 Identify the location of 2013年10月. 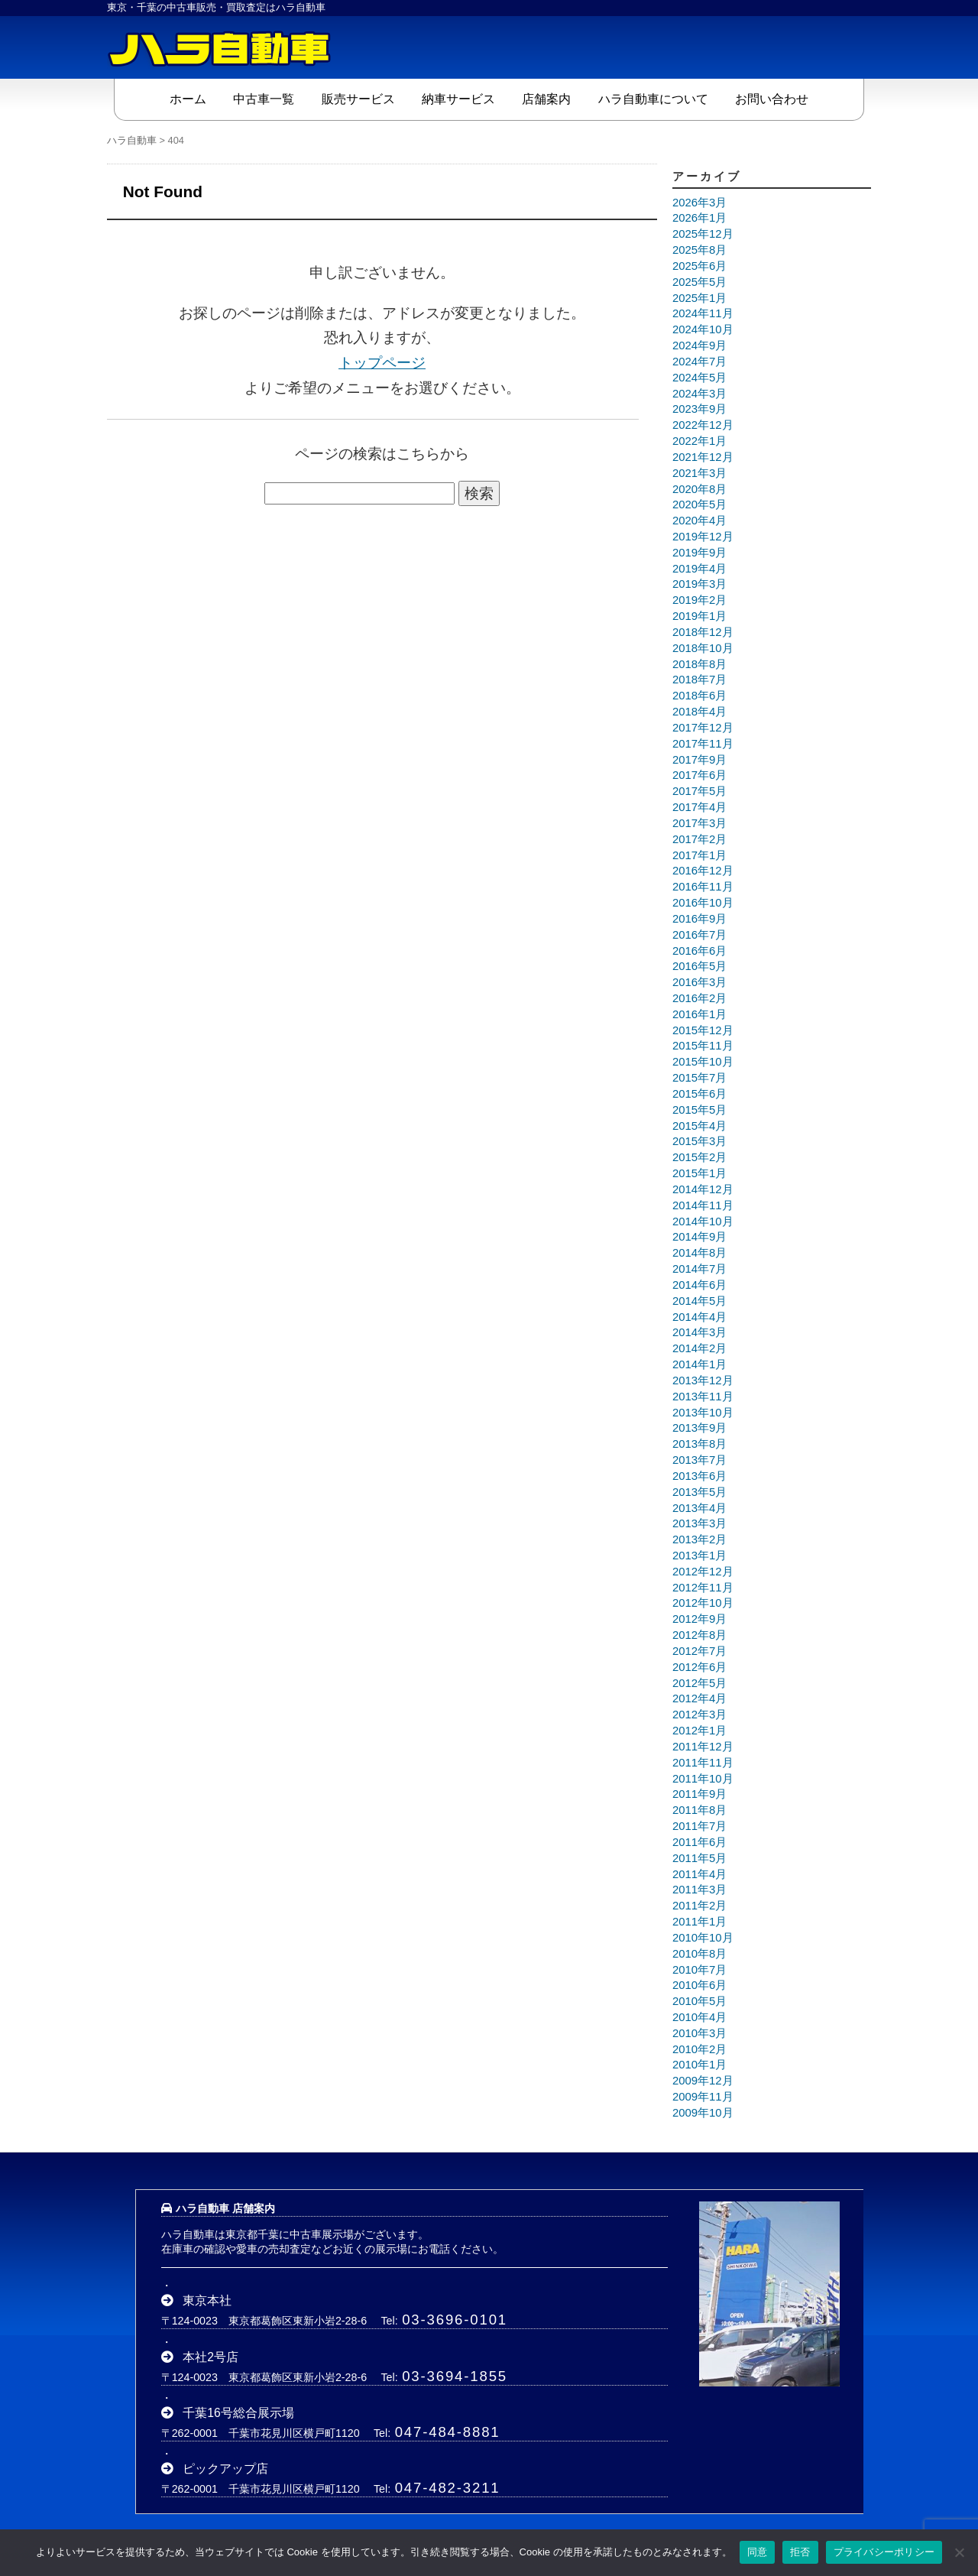
(703, 1412).